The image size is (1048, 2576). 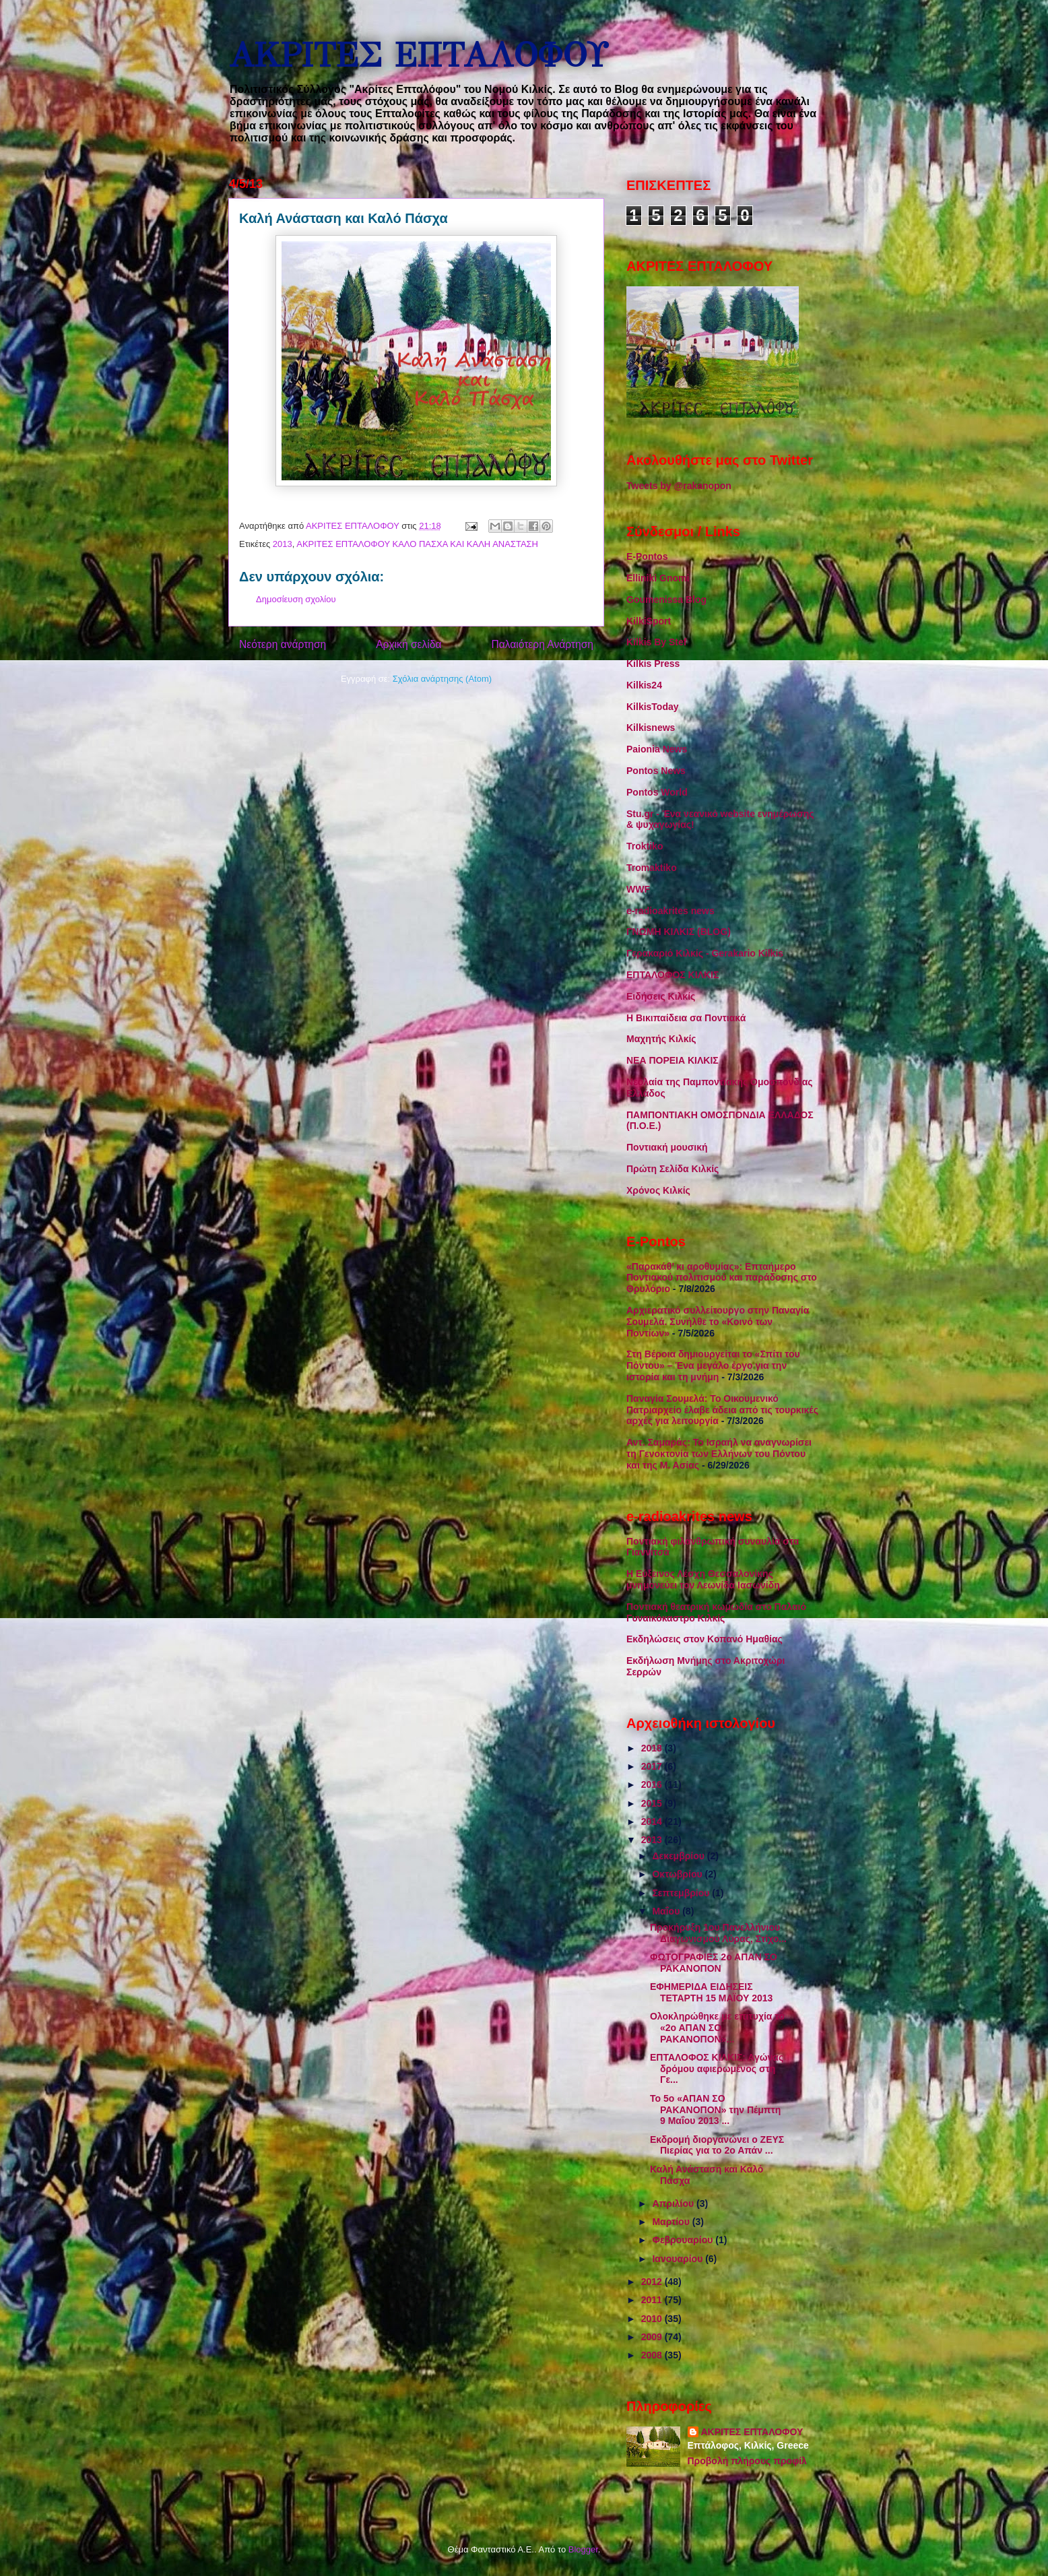 I want to click on Προβολή πλήρους προφίλ, so click(x=747, y=2460).